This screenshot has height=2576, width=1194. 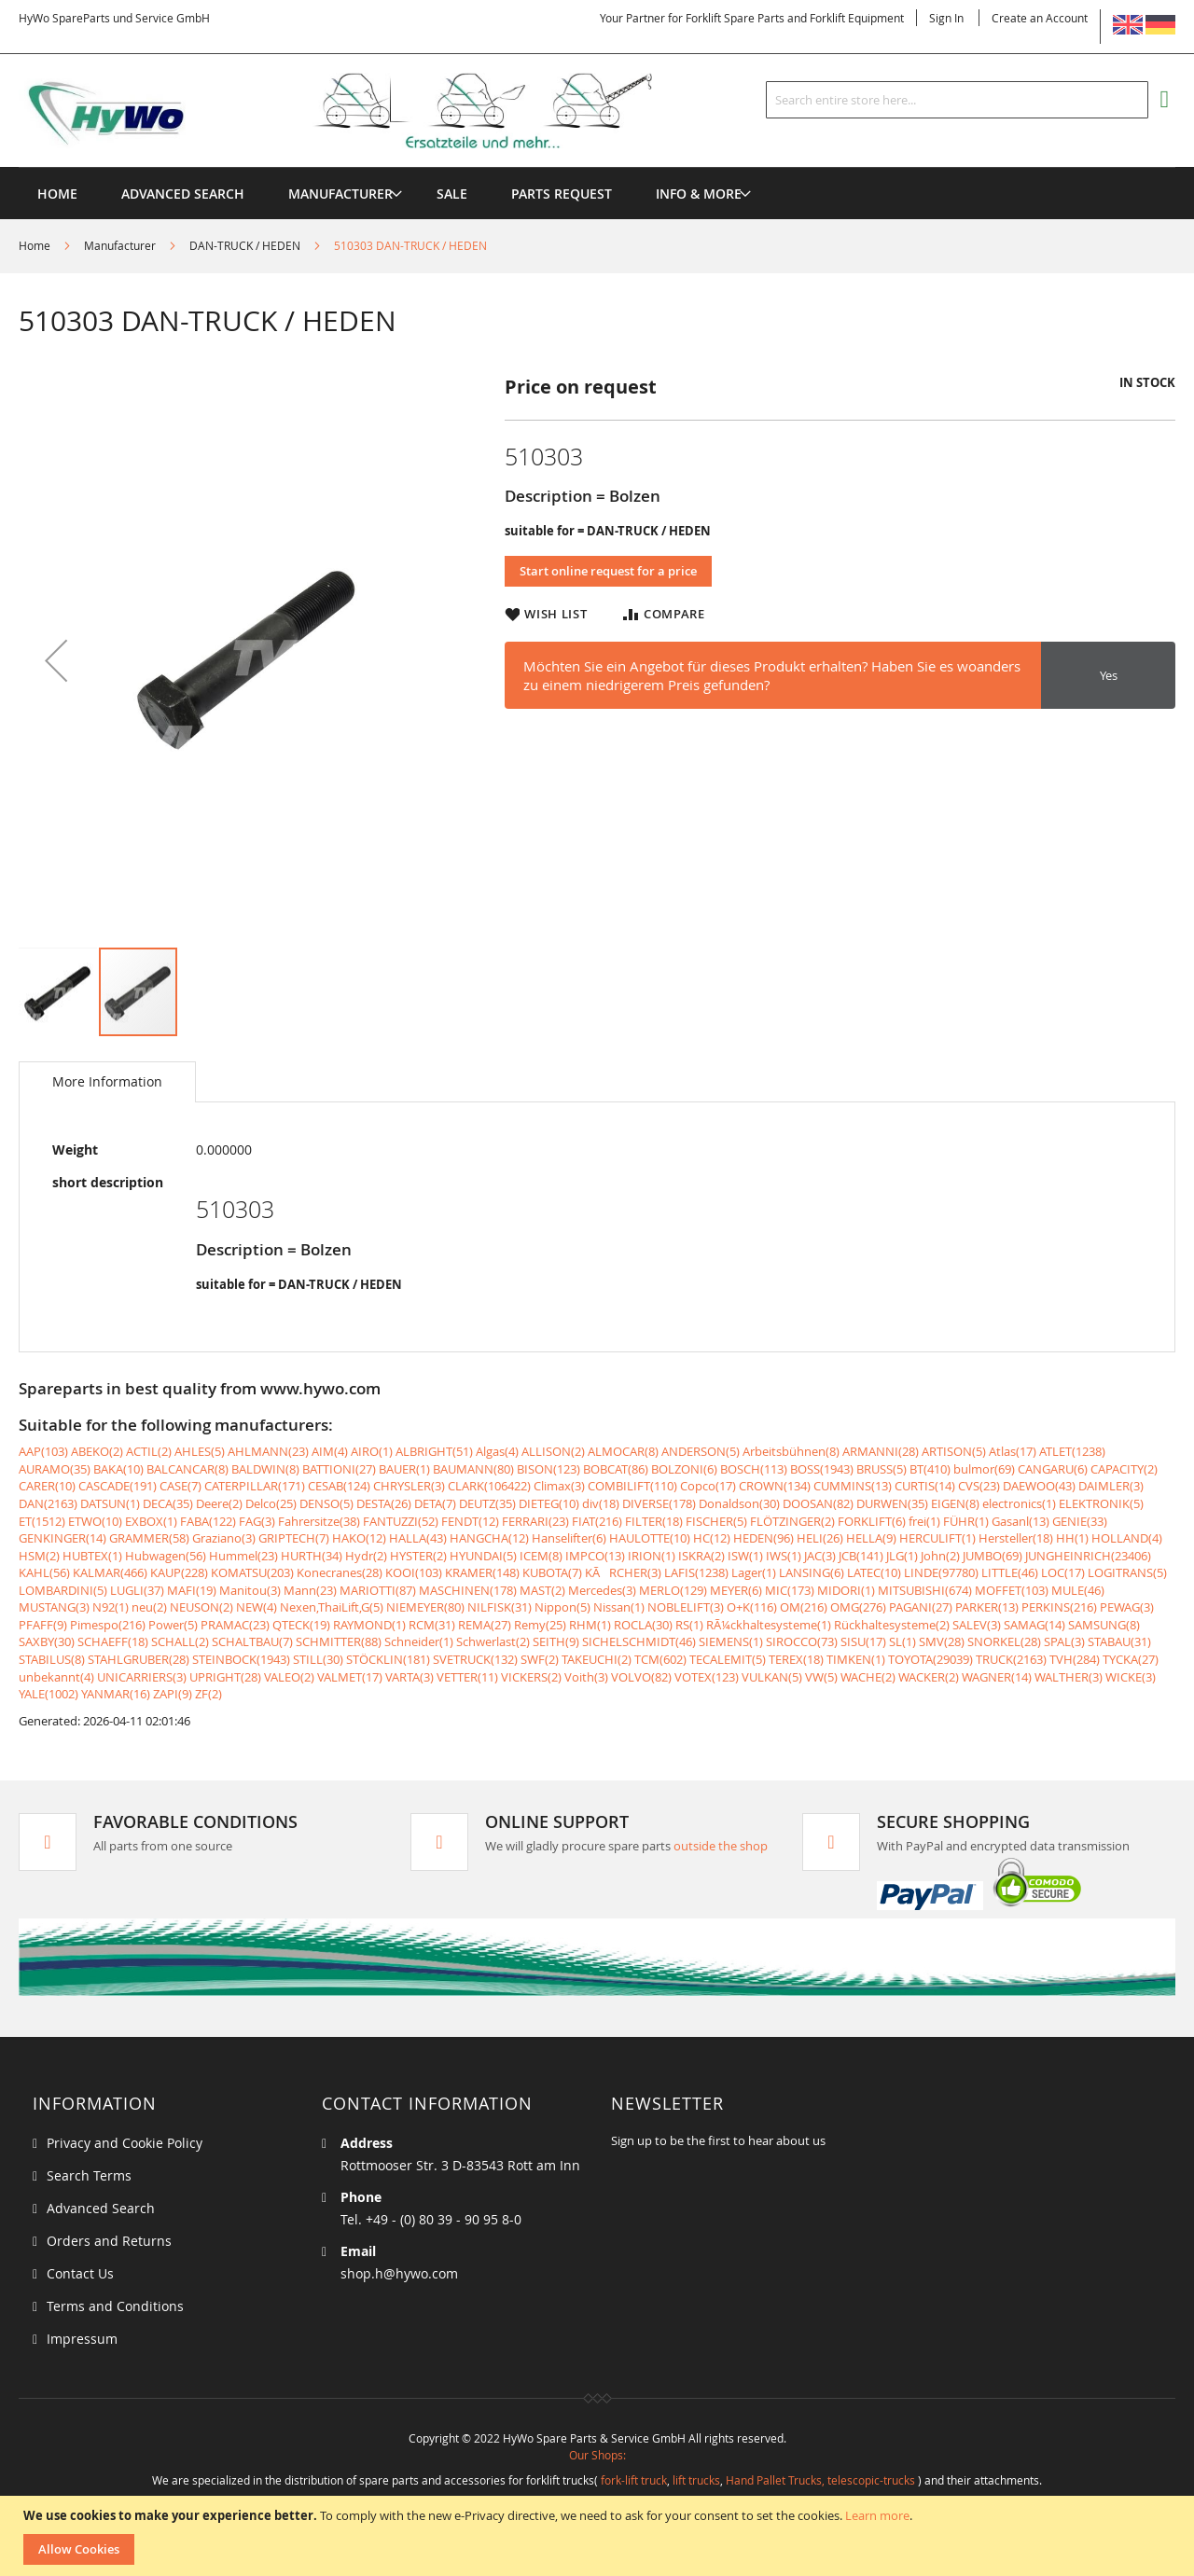 I want to click on Mann(23), so click(x=310, y=1590).